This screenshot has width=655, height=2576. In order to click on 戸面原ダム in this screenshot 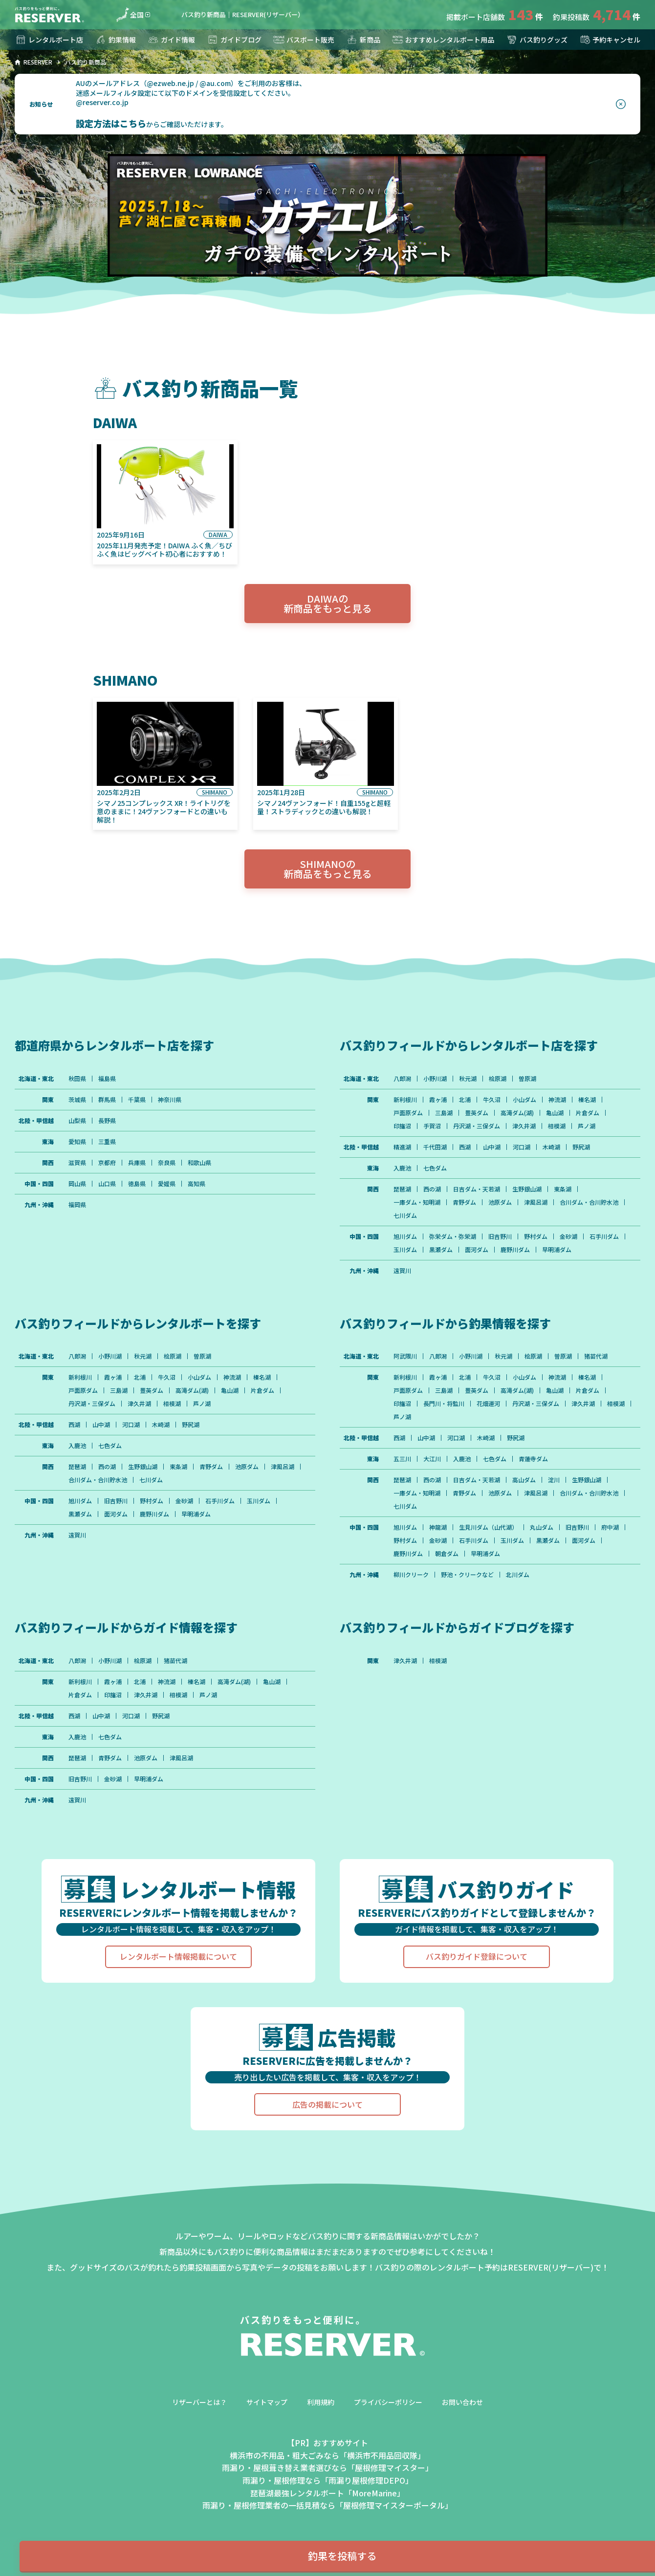, I will do `click(408, 1113)`.